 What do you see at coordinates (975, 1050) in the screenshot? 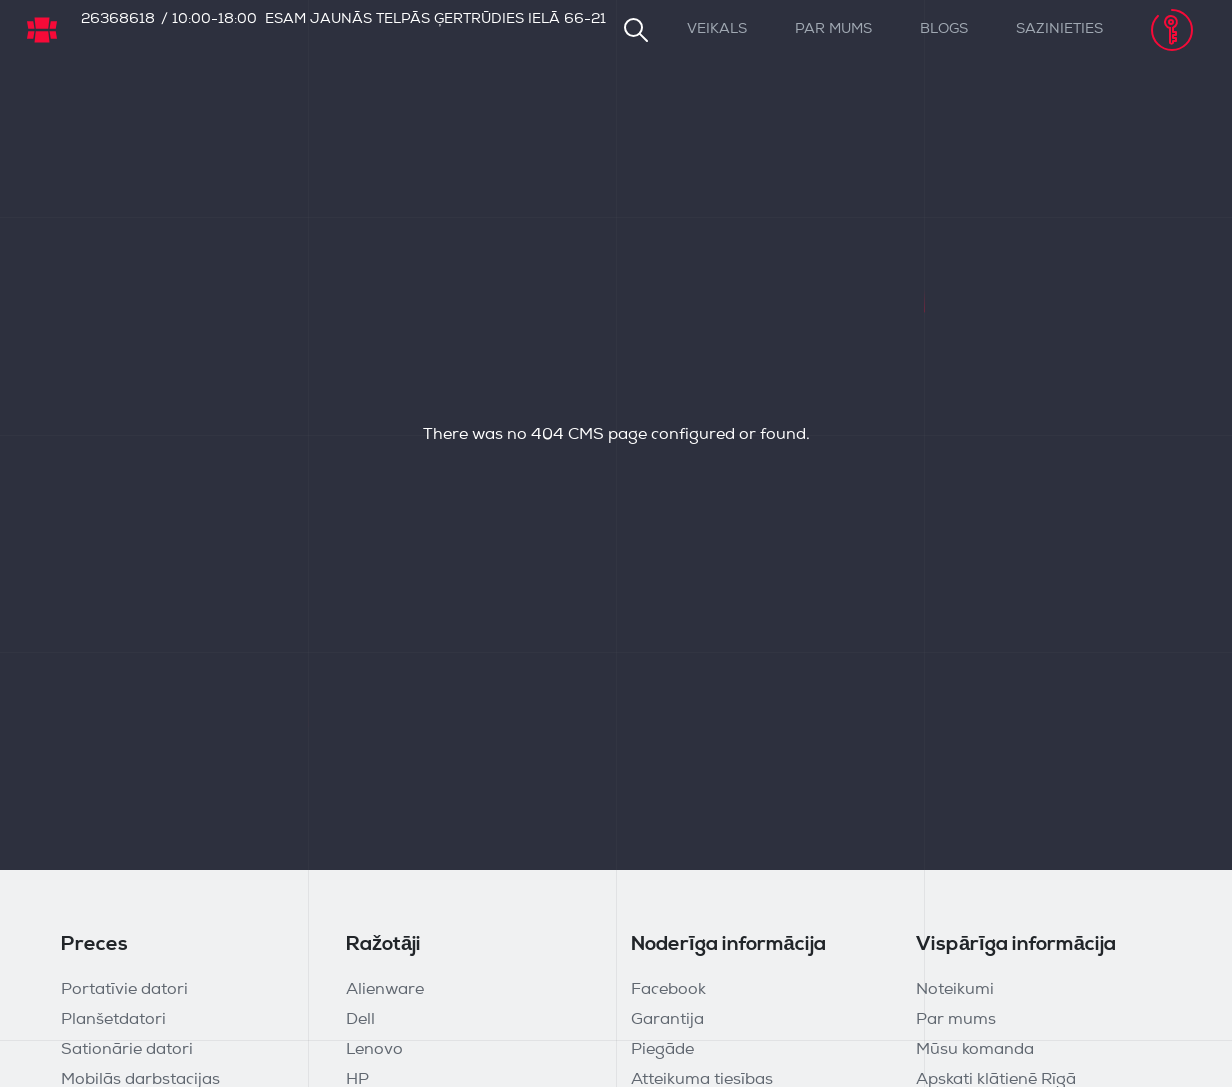
I see `Mūsu komanda` at bounding box center [975, 1050].